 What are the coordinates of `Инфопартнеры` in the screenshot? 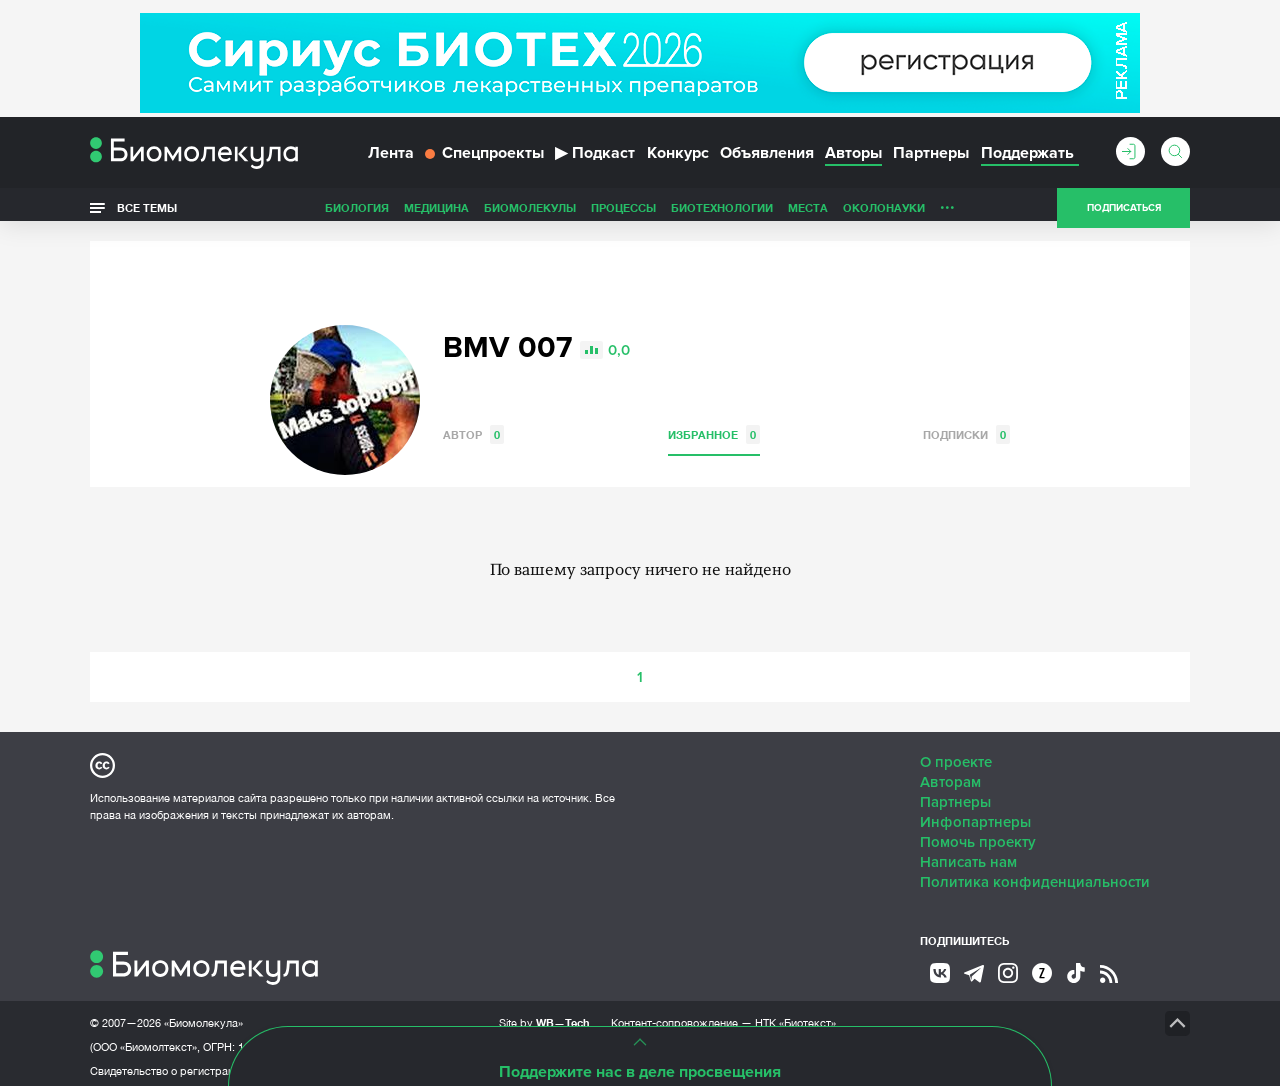 It's located at (975, 815).